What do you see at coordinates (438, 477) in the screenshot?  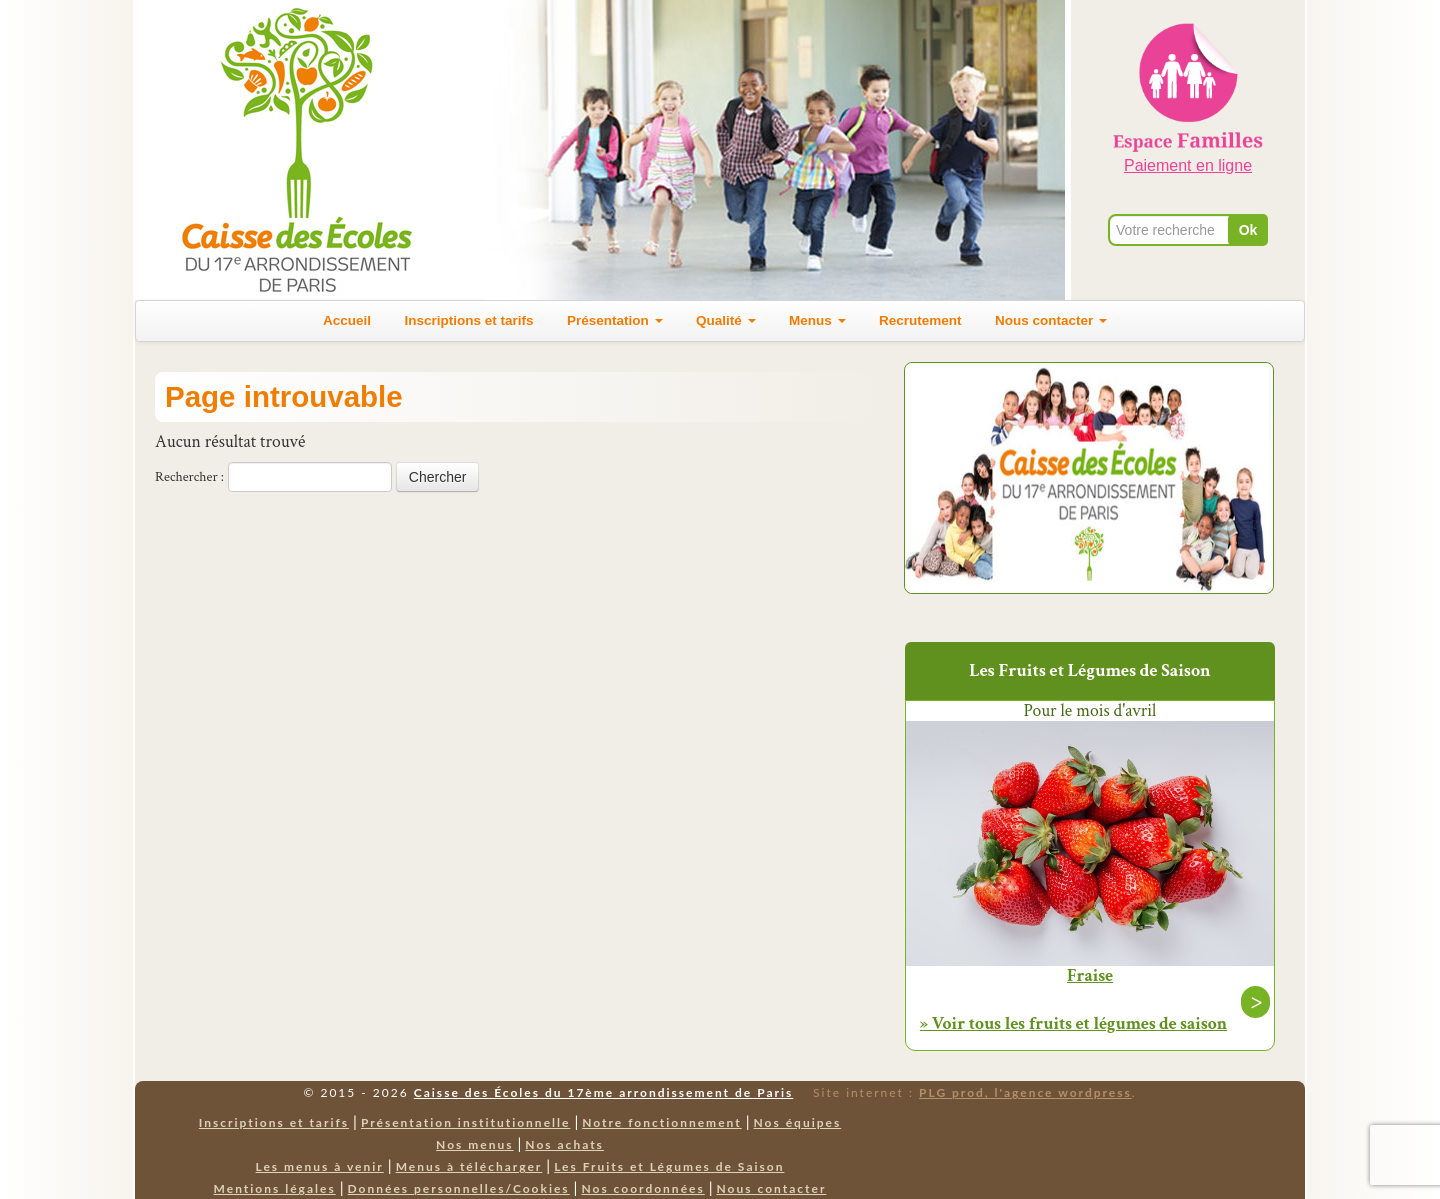 I see `Chercher` at bounding box center [438, 477].